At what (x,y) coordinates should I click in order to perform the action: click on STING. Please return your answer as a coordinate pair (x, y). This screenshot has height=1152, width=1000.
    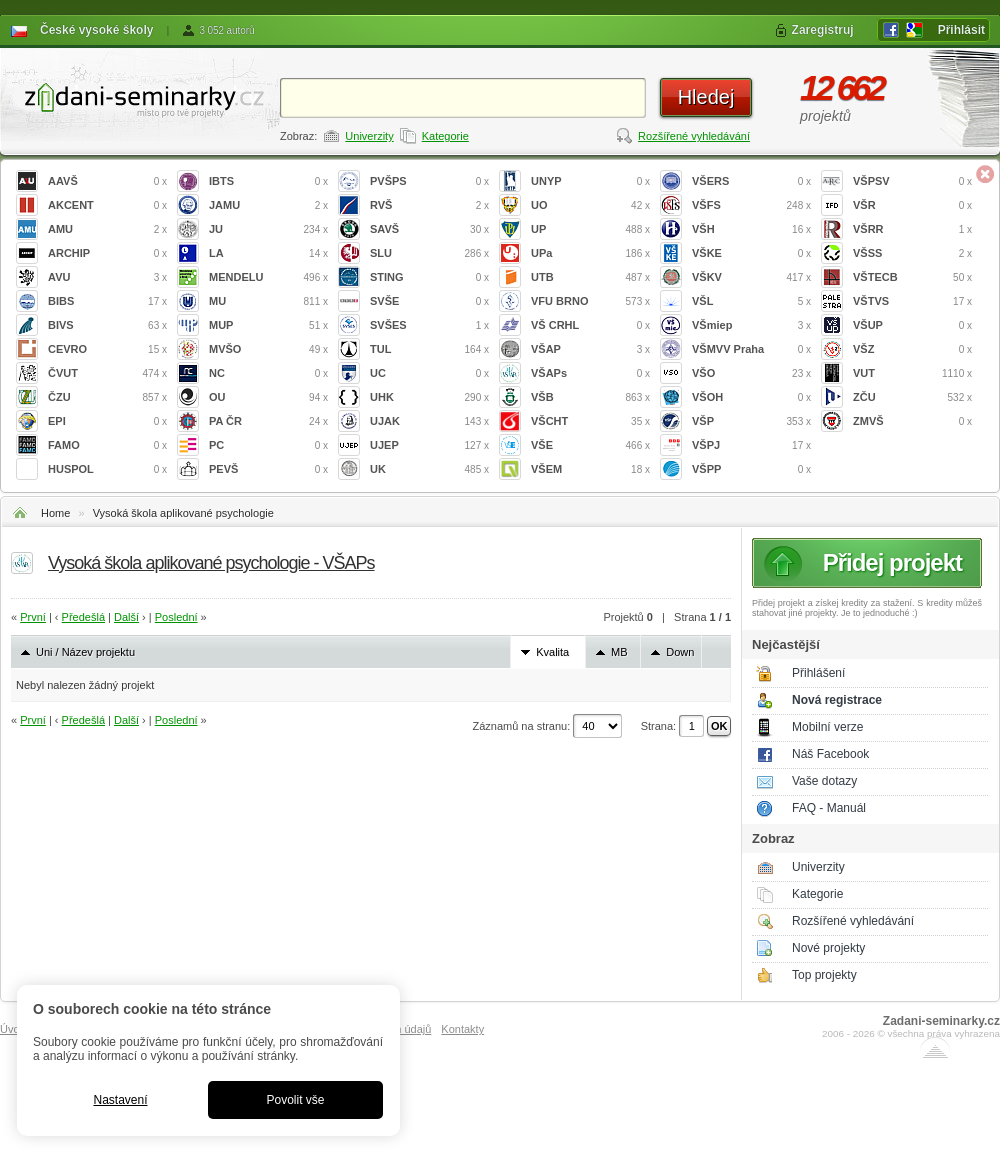
    Looking at the image, I should click on (429, 277).